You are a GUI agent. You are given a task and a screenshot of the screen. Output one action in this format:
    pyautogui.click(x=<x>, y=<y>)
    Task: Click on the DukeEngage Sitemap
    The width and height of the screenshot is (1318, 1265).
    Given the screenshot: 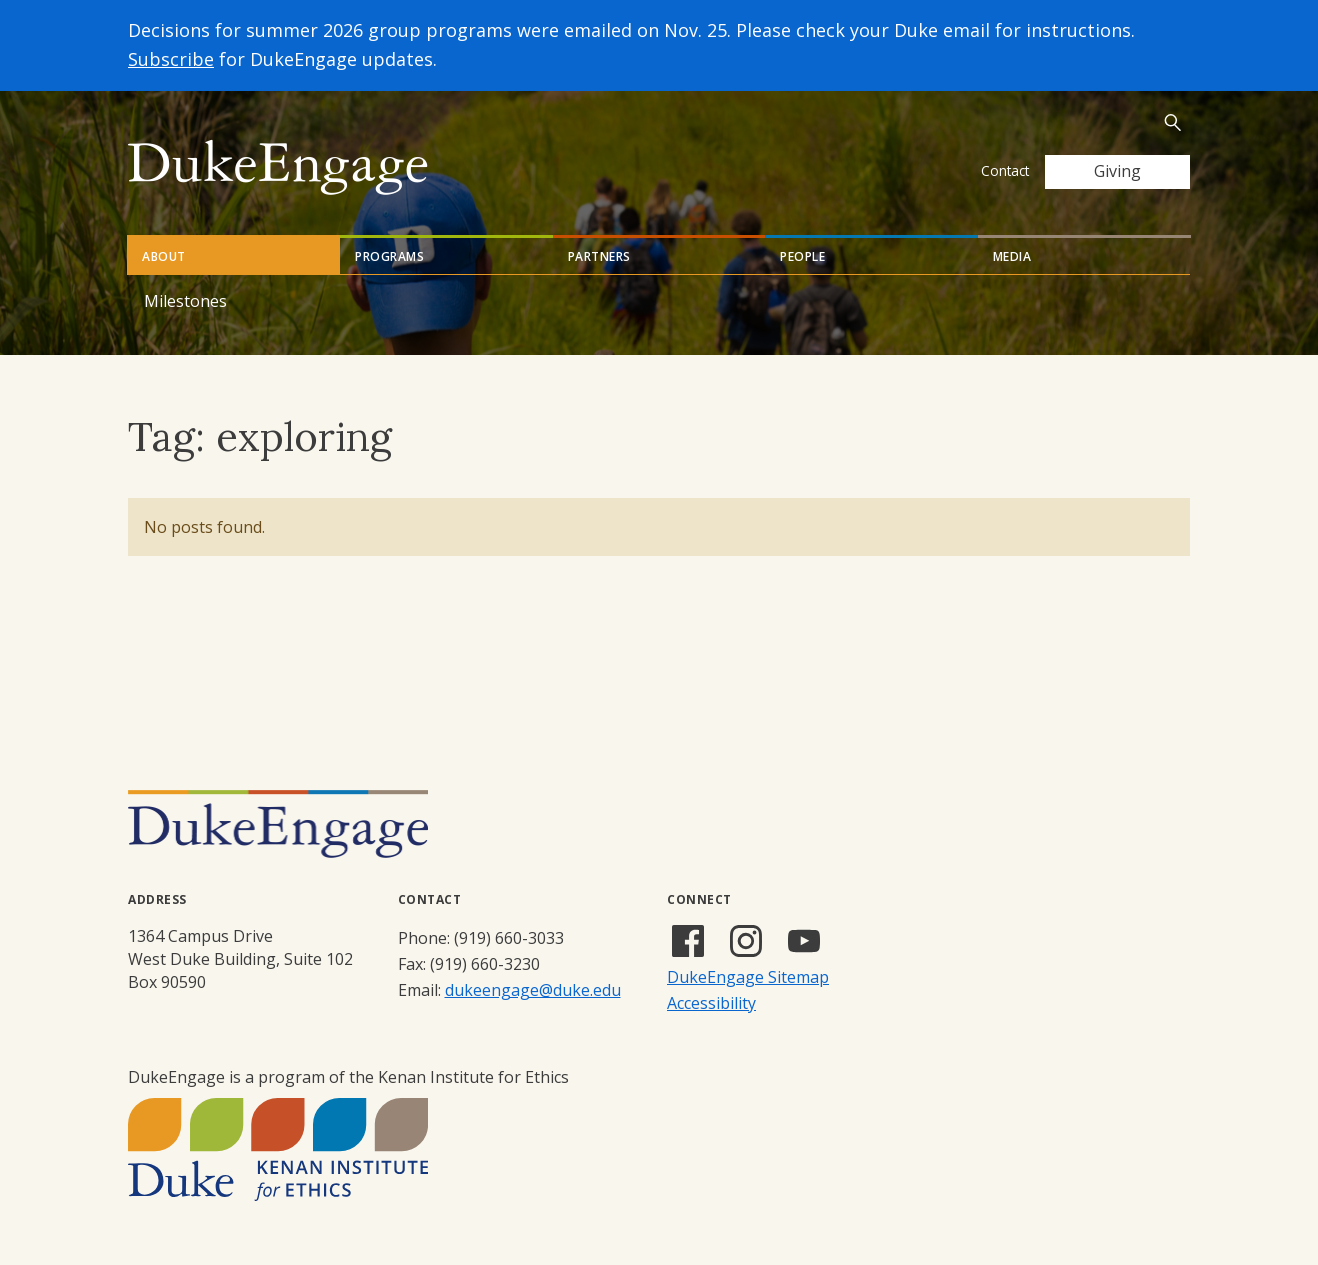 What is the action you would take?
    pyautogui.click(x=748, y=977)
    